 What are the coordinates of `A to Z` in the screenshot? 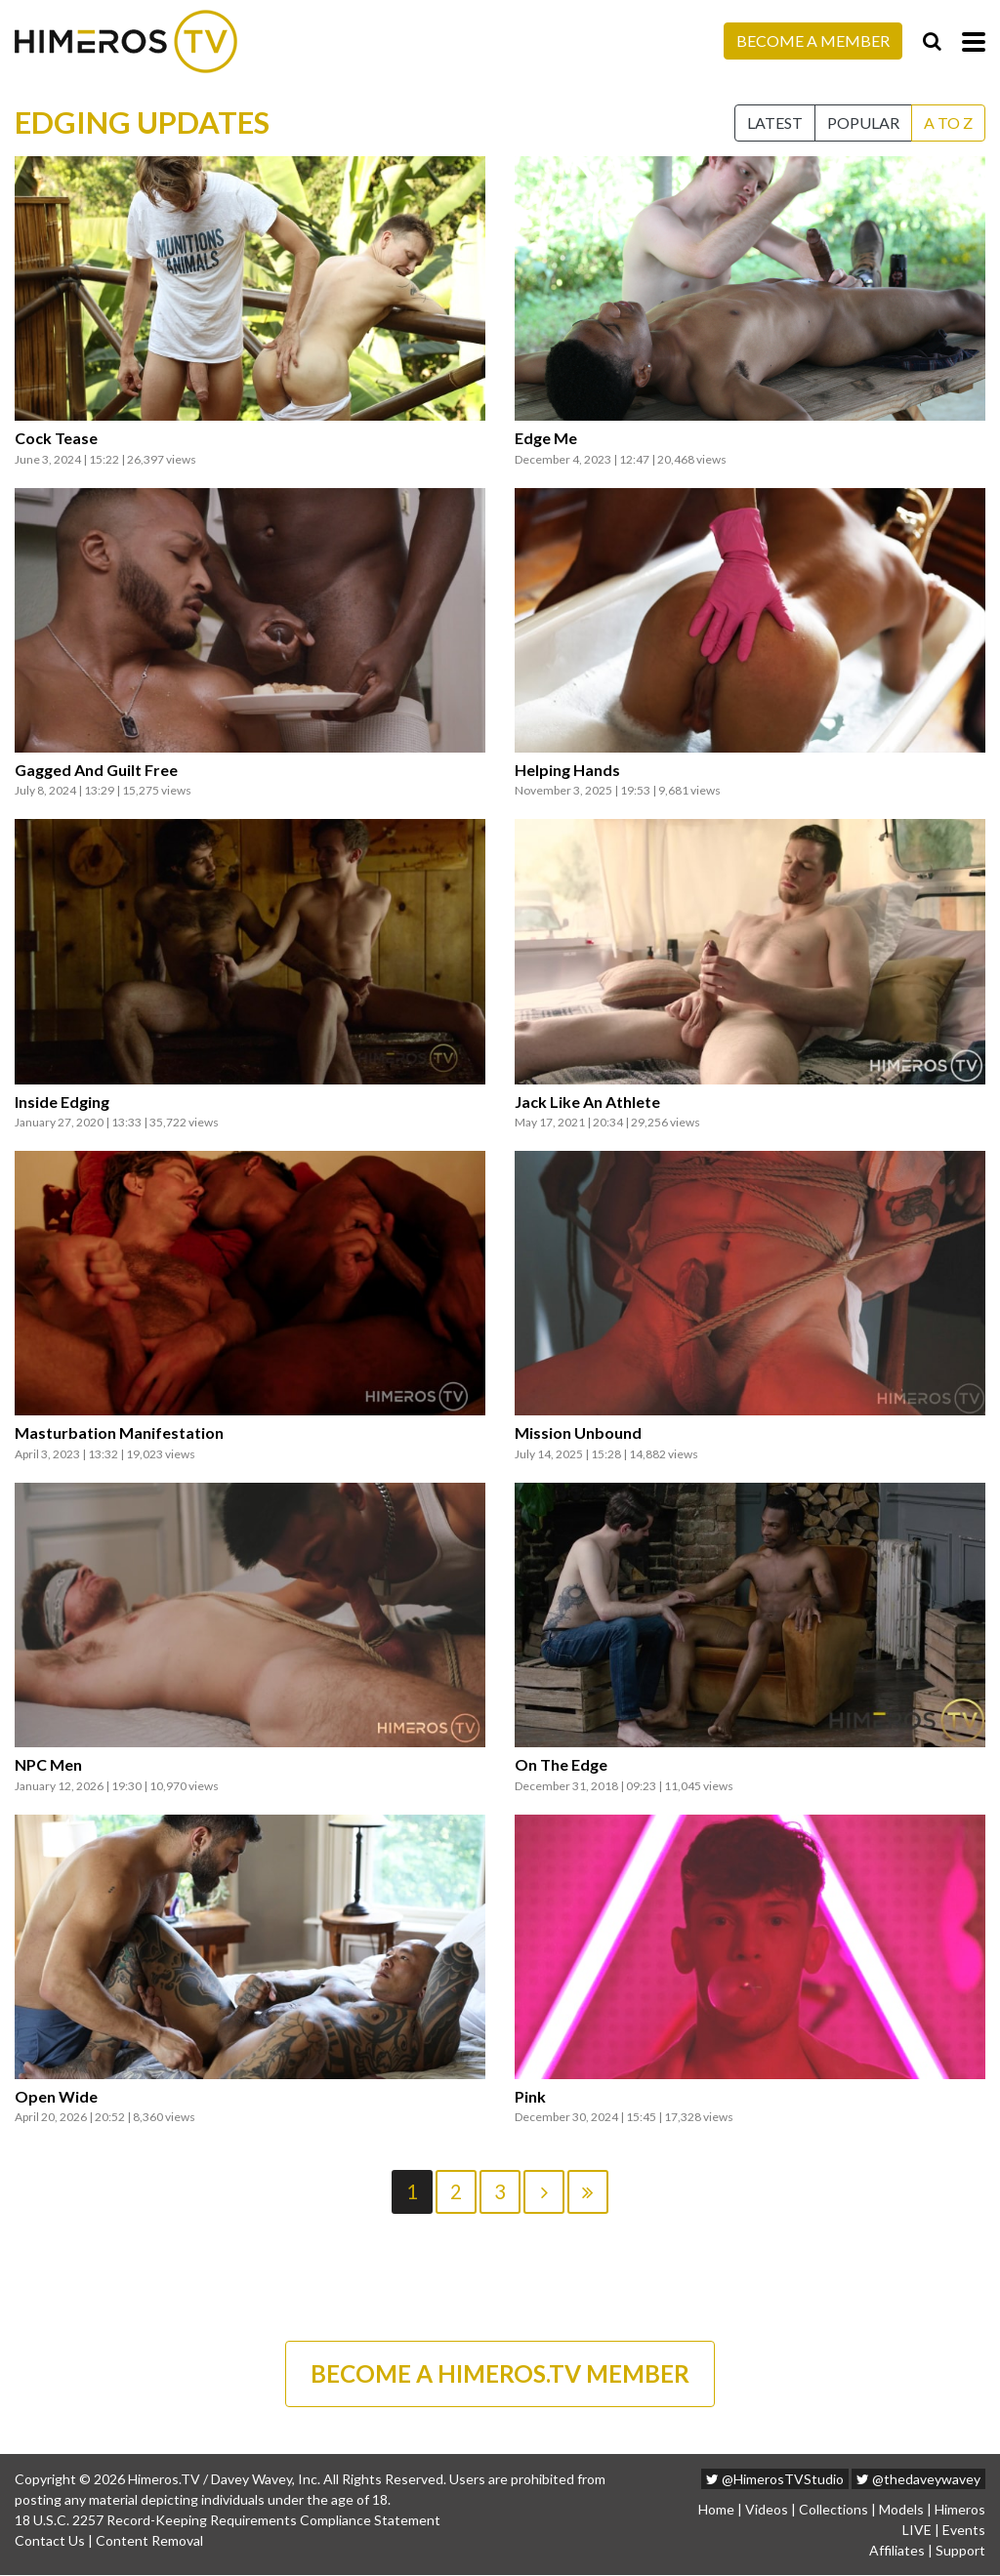 It's located at (948, 122).